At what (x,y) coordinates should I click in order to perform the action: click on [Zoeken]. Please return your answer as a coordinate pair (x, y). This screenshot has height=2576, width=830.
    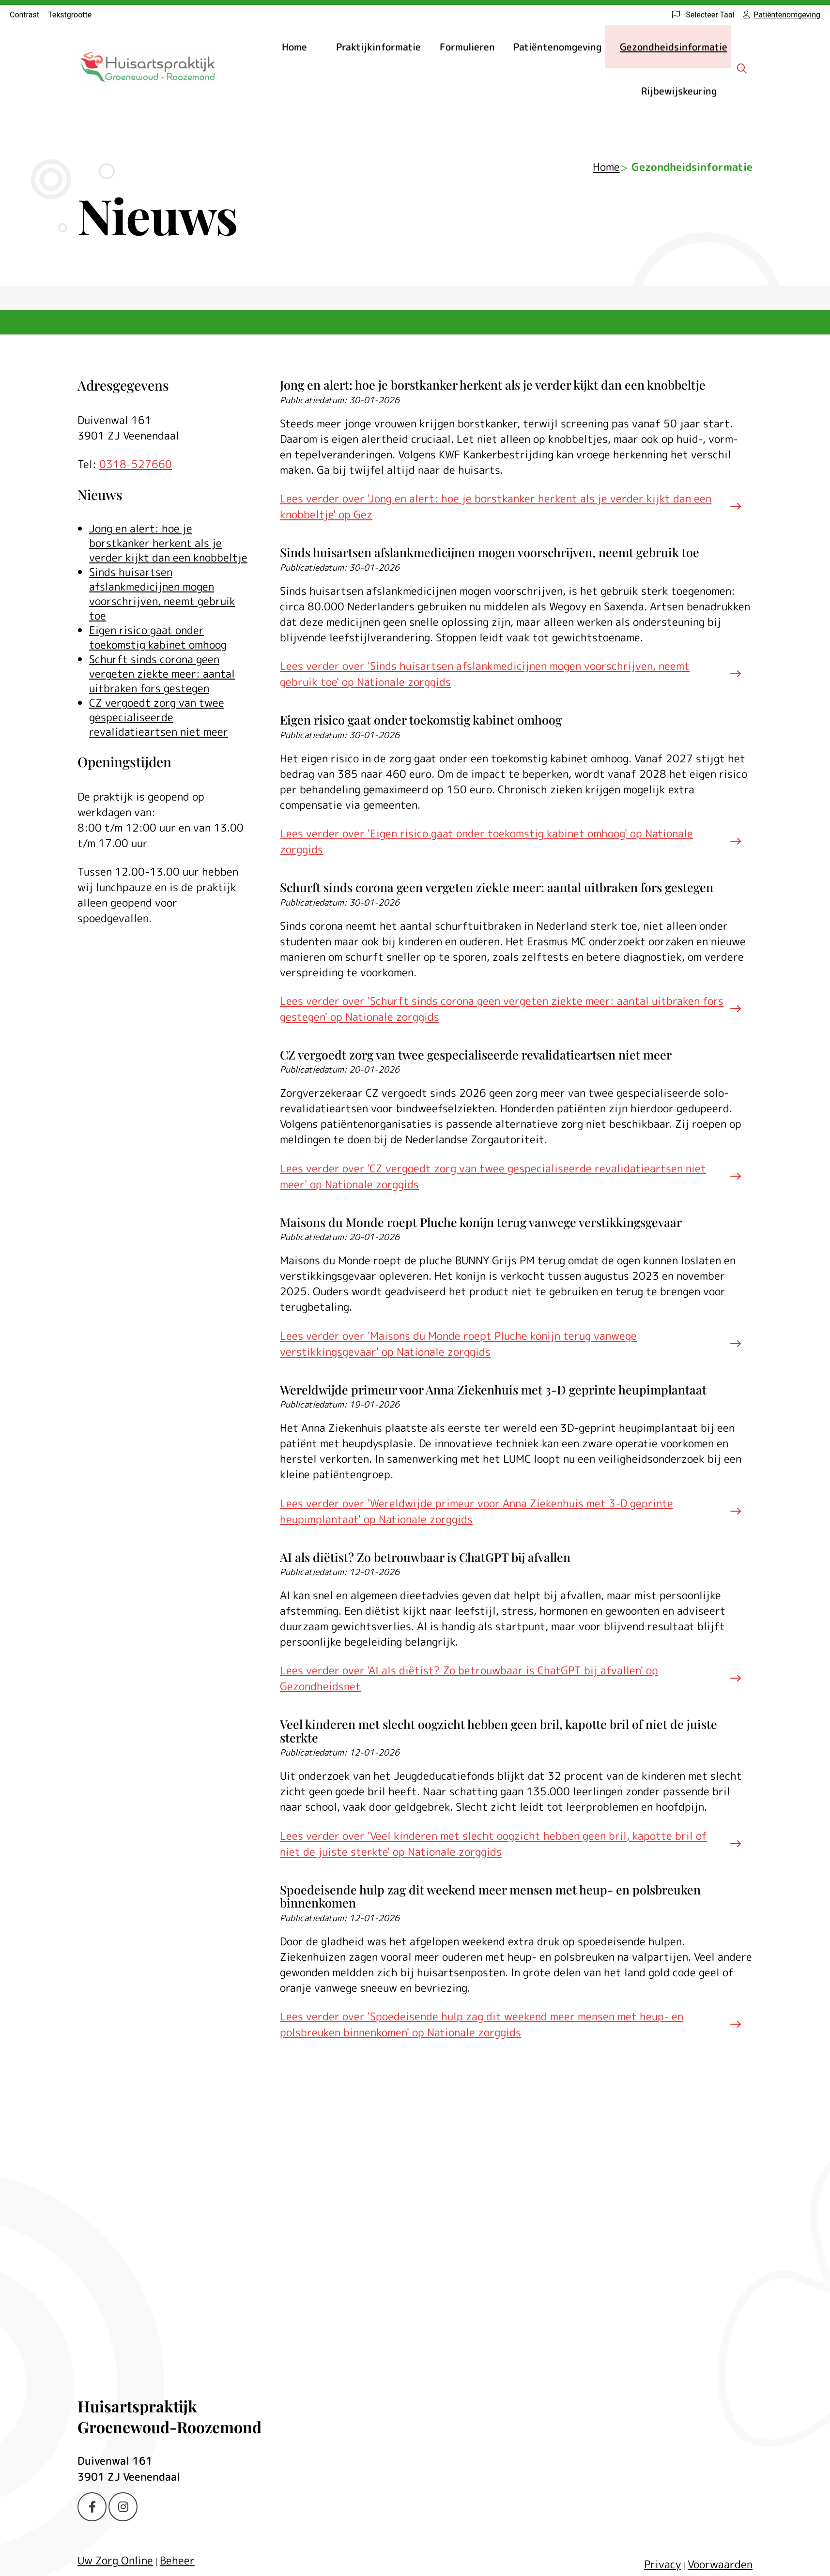
    Looking at the image, I should click on (742, 68).